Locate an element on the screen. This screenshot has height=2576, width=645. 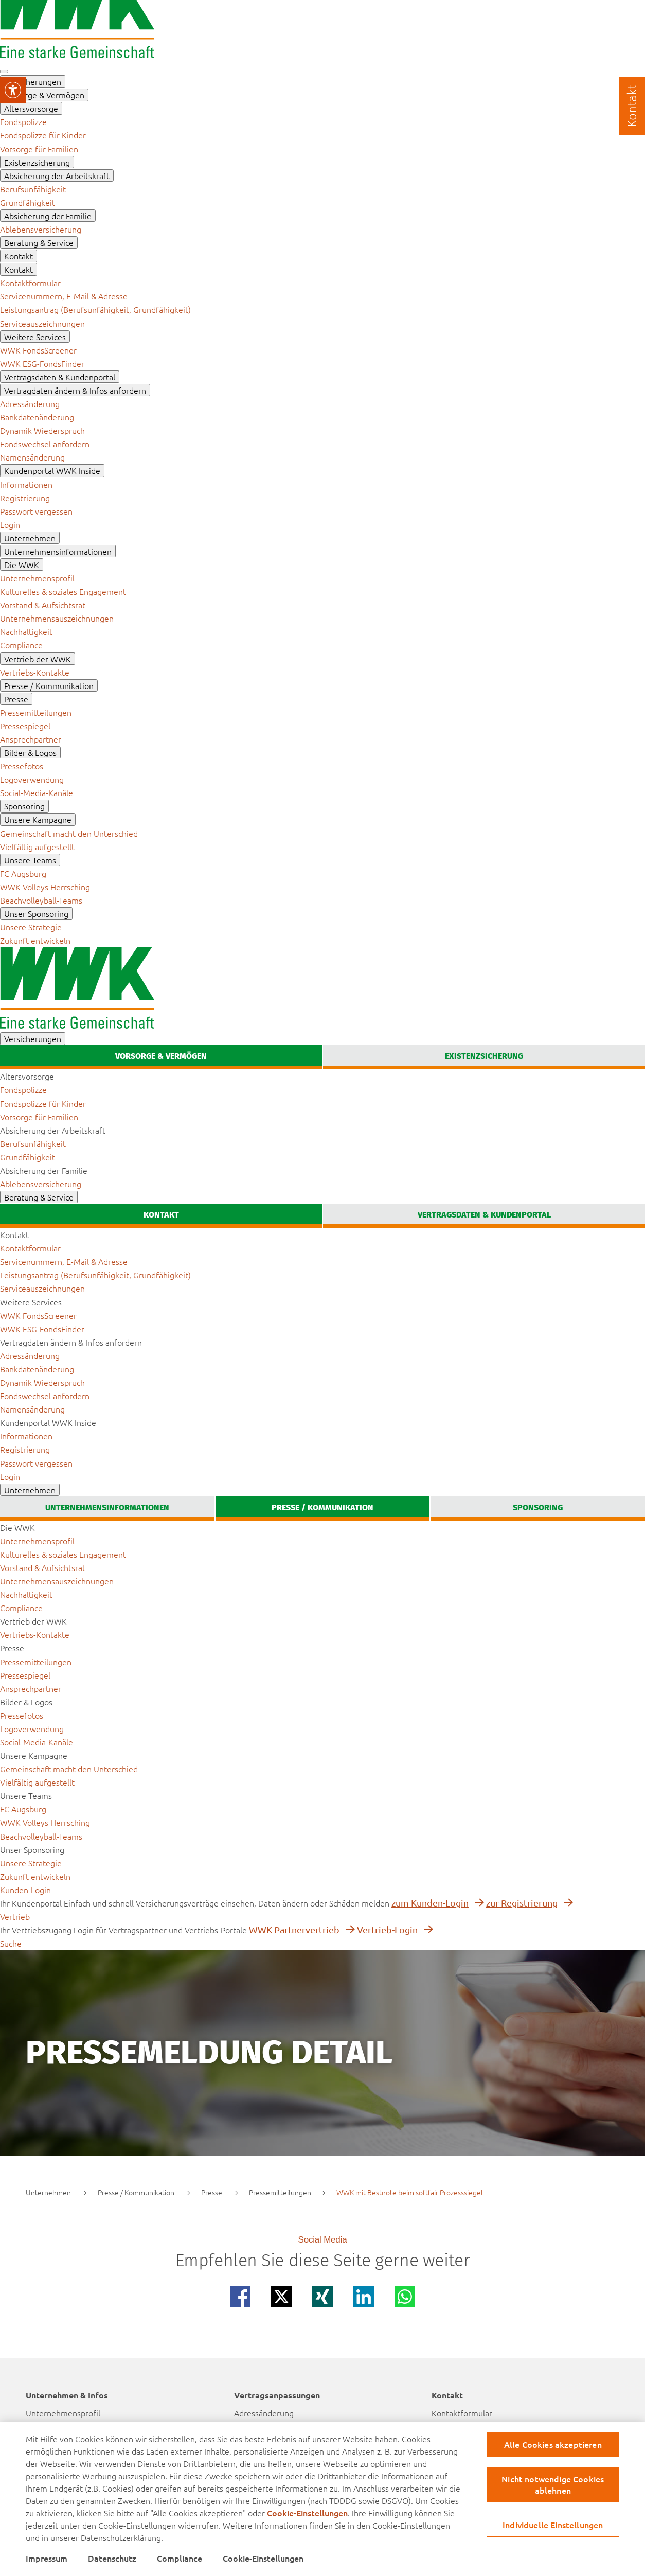
[Visuelle Assistenzsoftware öffnen.] is located at coordinates (13, 90).